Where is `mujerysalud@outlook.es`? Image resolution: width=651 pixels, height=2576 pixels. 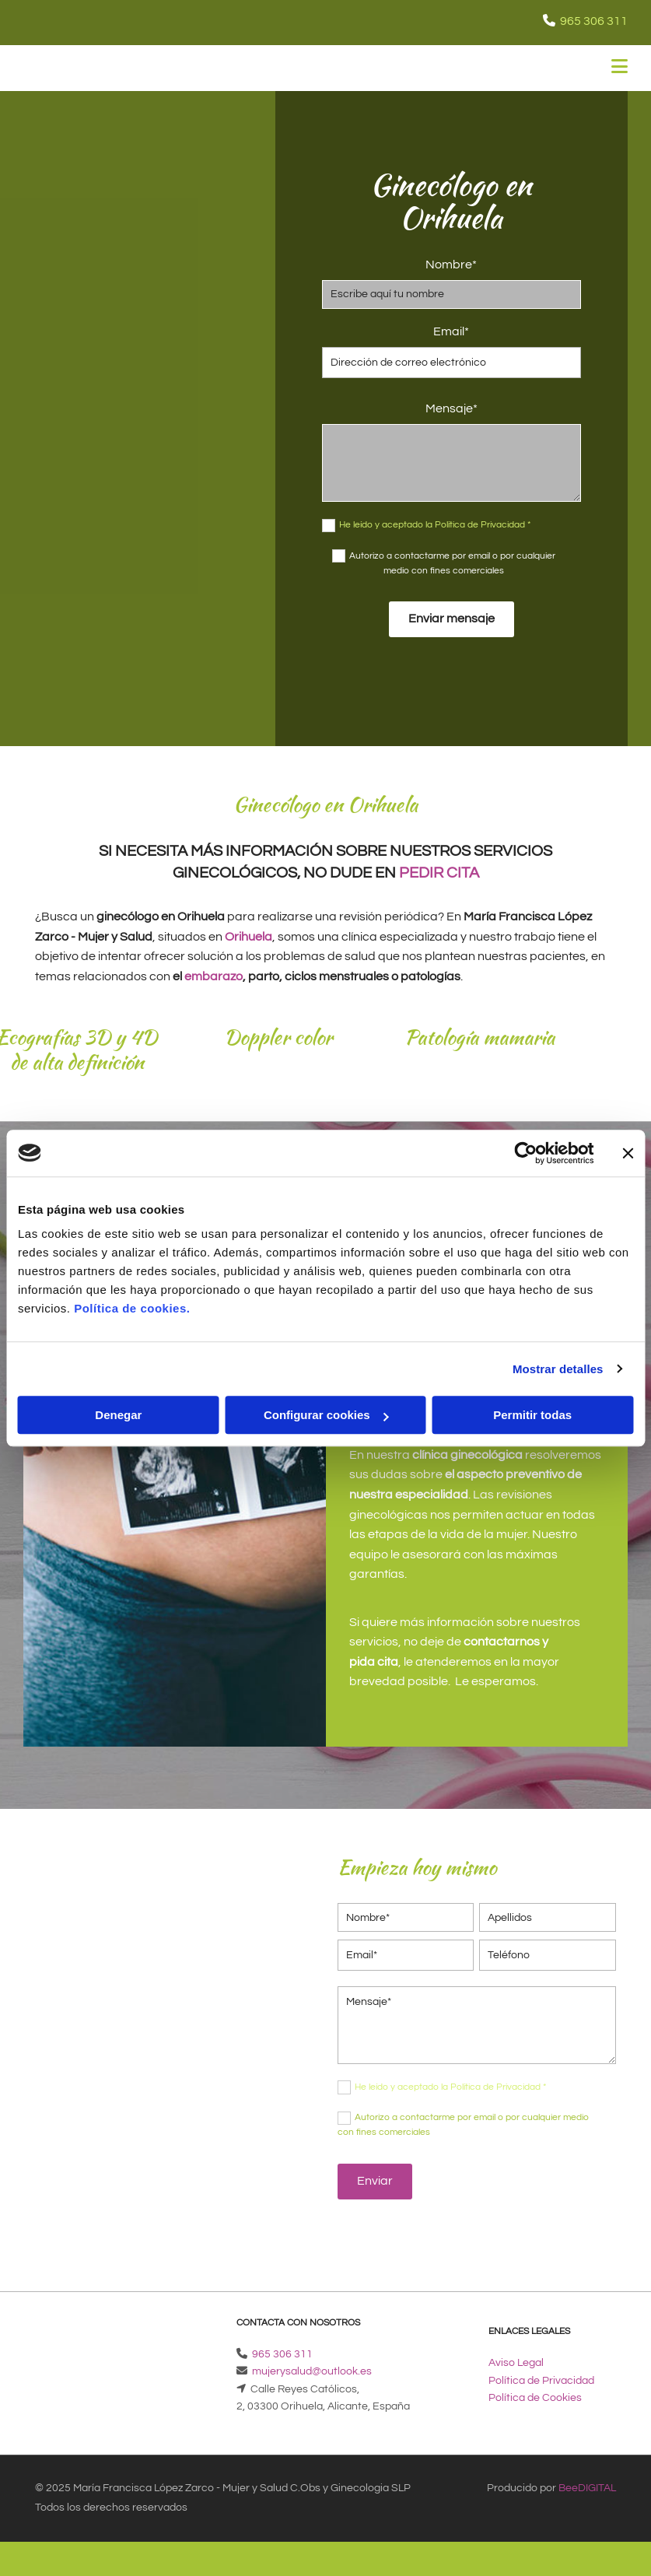 mujerysalud@outlook.es is located at coordinates (312, 2371).